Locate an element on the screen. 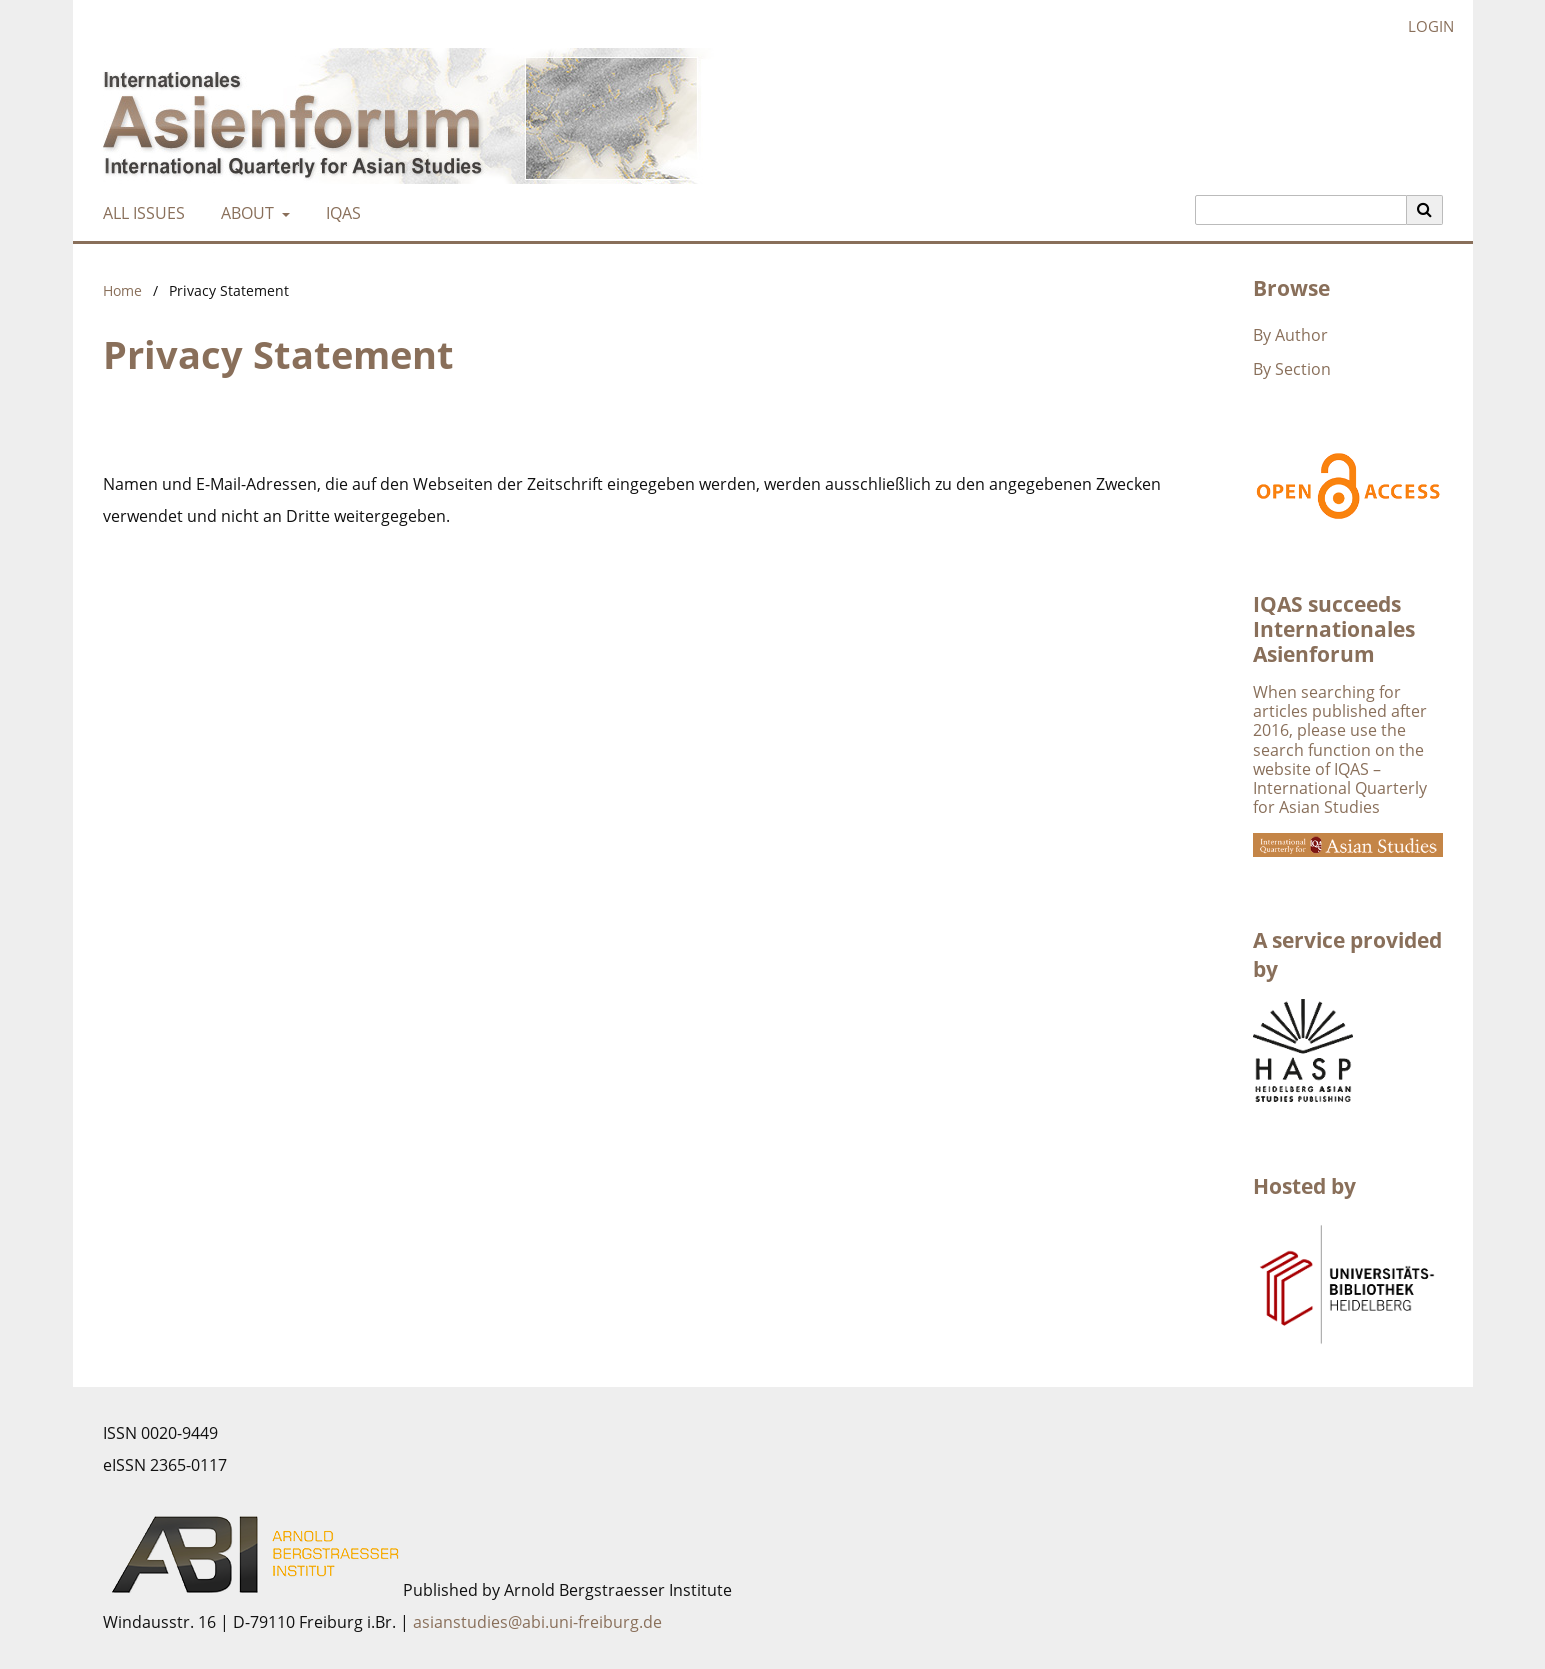  [Execute search] is located at coordinates (1425, 210).